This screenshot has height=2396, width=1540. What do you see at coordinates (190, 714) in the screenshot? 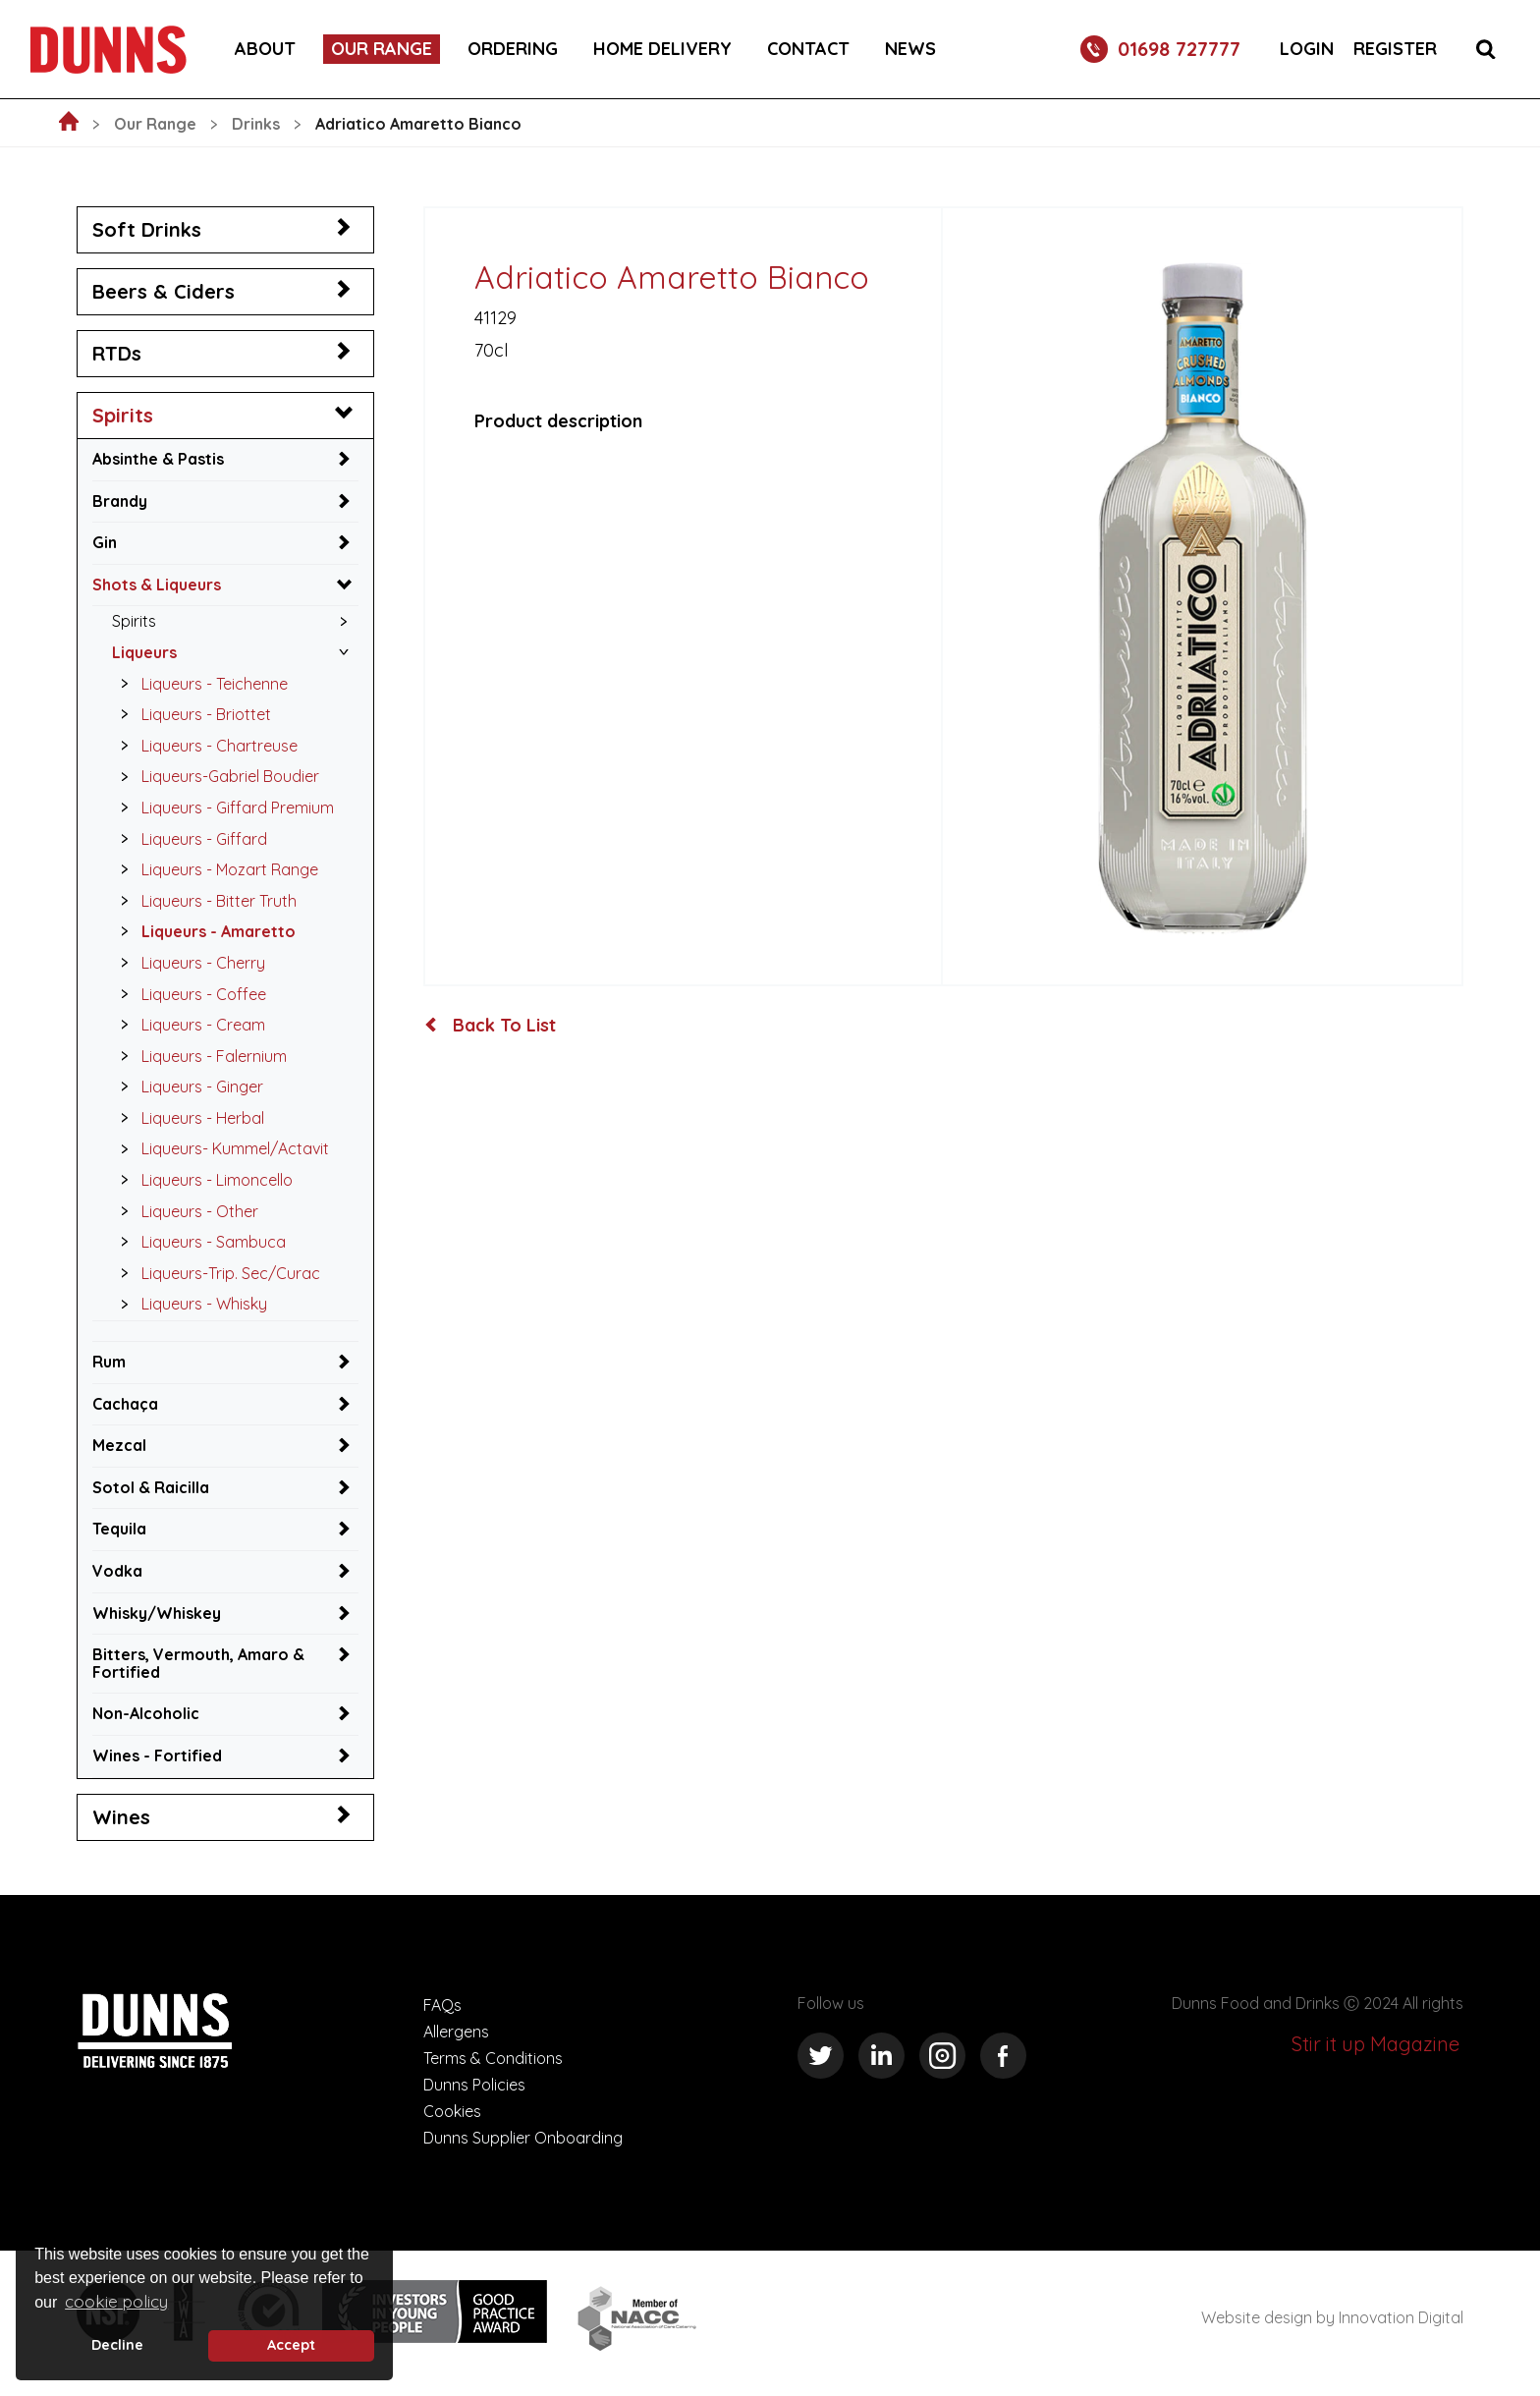
I see `Liqueurs - Briottet` at bounding box center [190, 714].